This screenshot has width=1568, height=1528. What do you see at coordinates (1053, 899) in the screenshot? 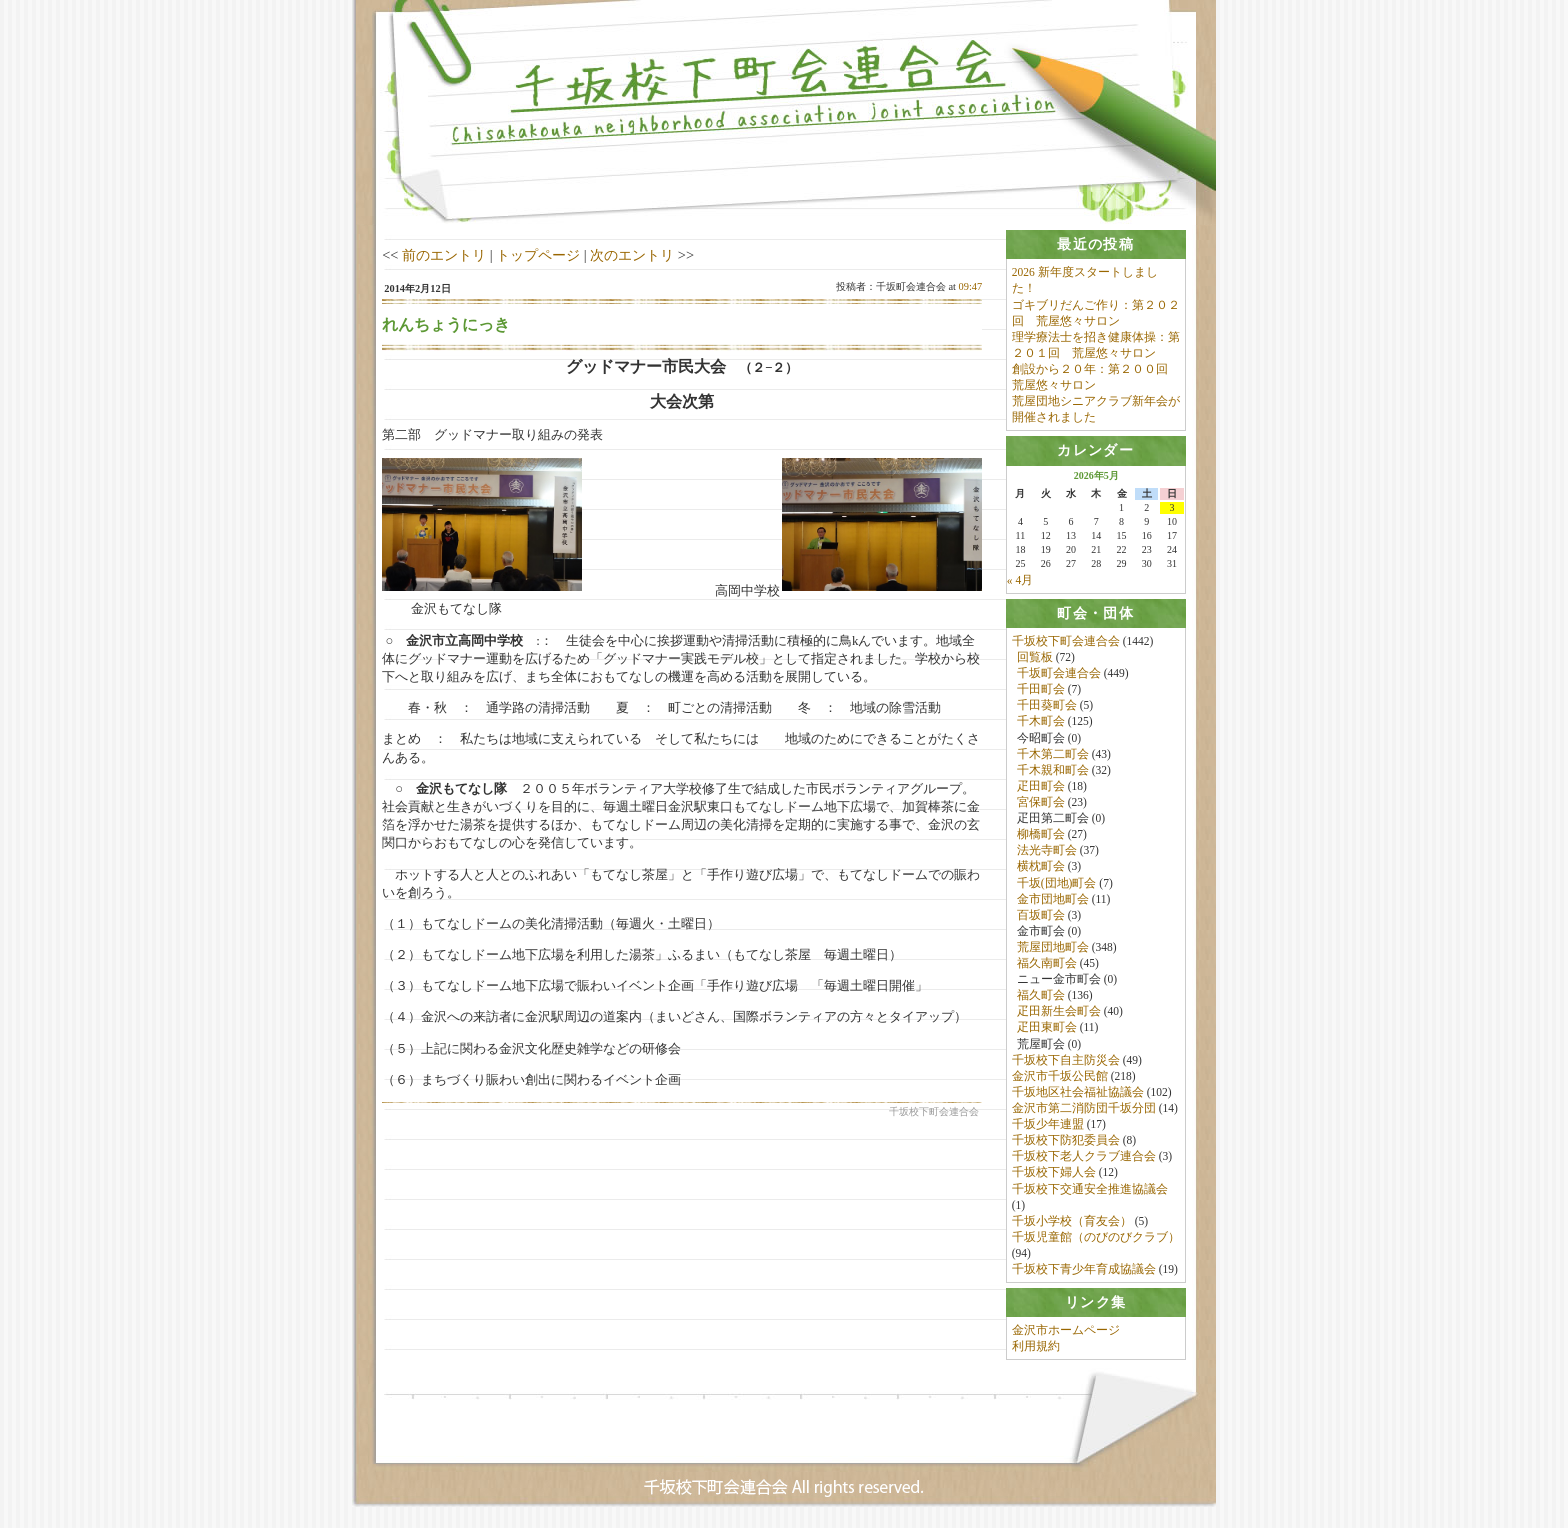
I see `金市団地町会` at bounding box center [1053, 899].